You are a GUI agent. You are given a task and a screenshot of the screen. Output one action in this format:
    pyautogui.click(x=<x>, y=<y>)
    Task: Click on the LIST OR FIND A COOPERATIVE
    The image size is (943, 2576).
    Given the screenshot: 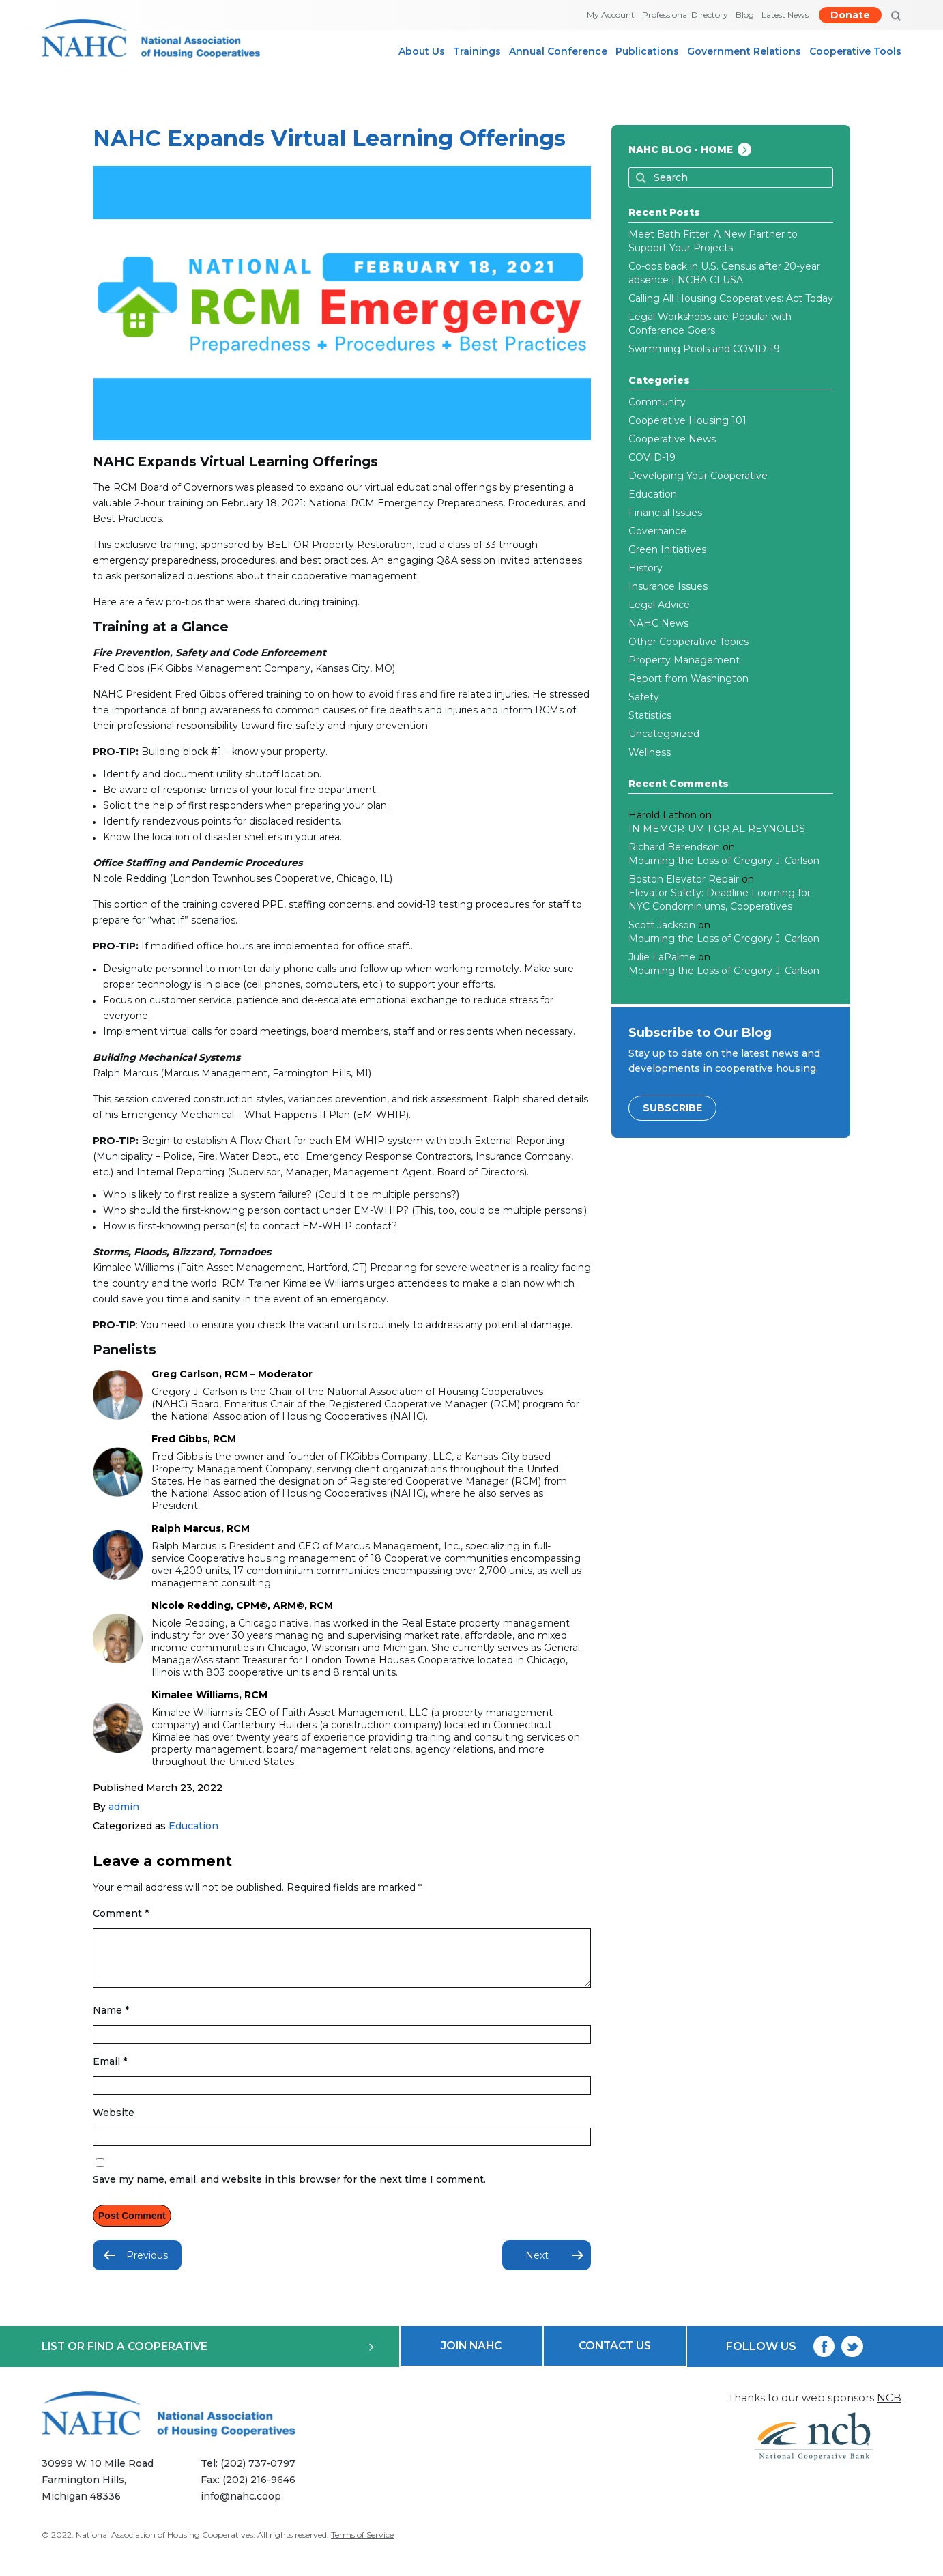 What is the action you would take?
    pyautogui.click(x=208, y=2357)
    